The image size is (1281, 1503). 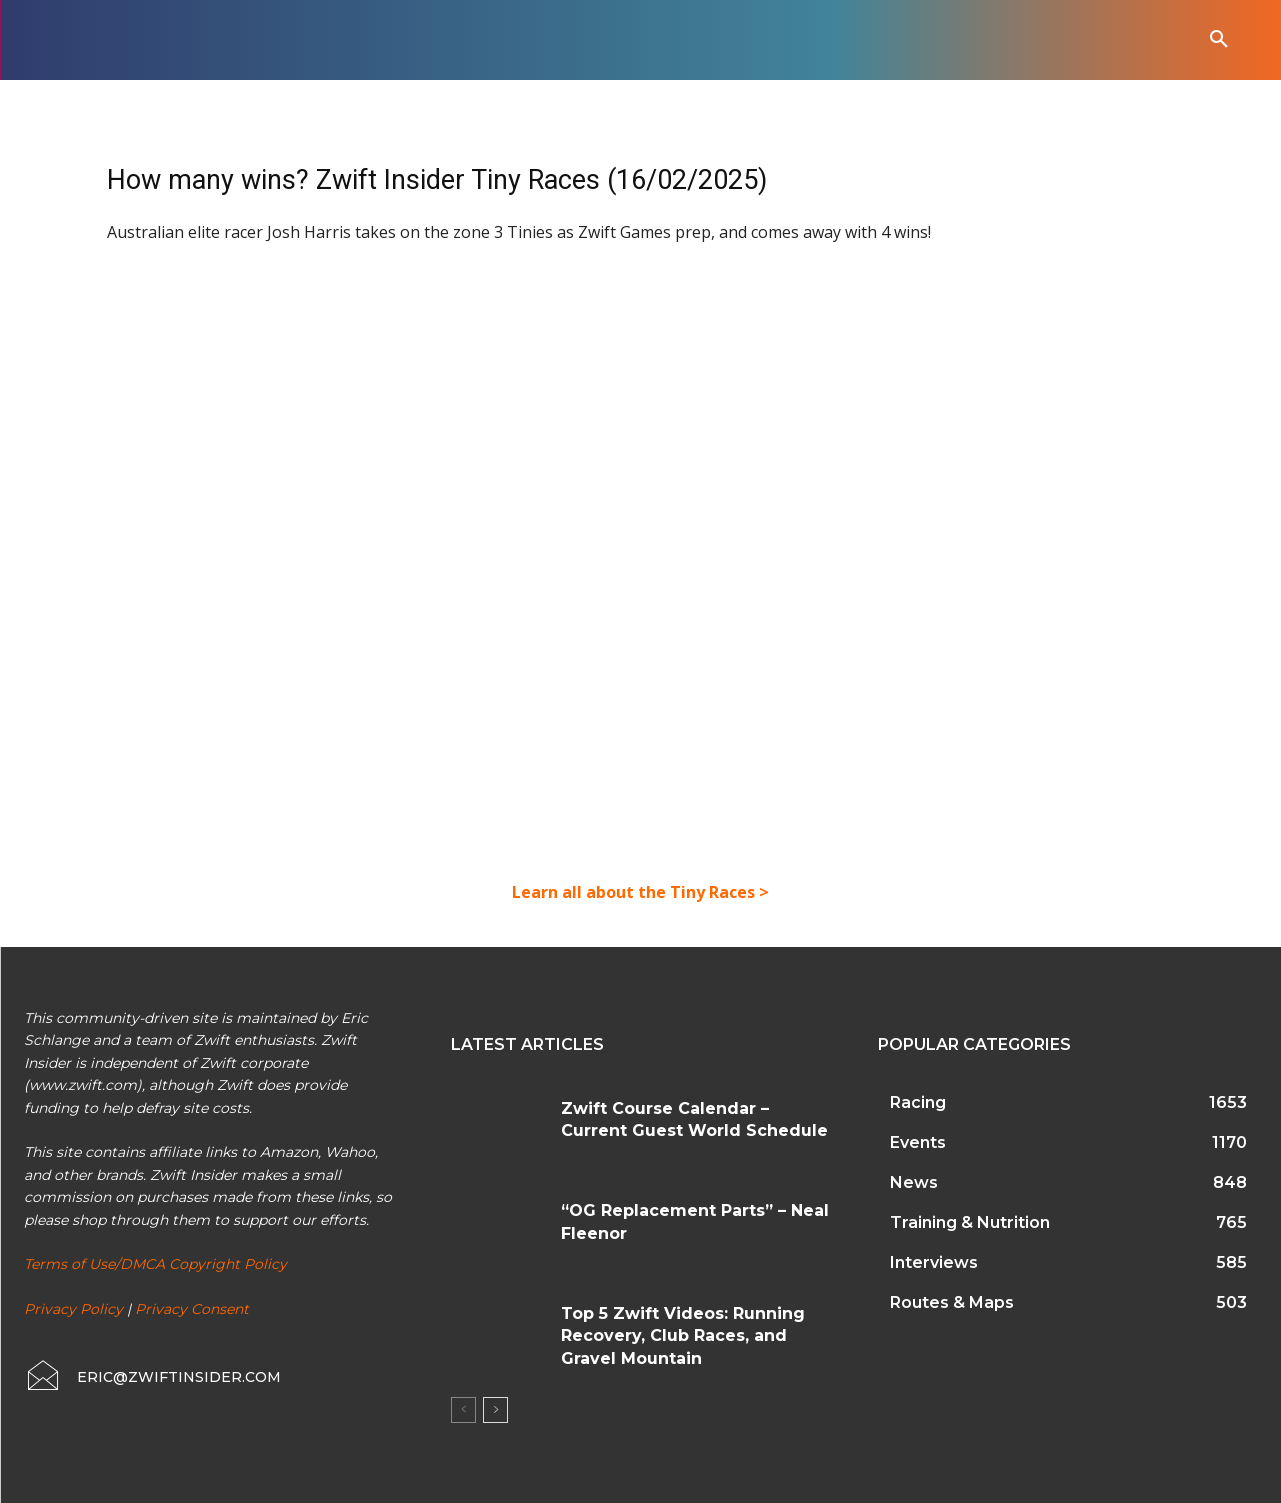 I want to click on Terms of Use/DMCA Copyright Policy, so click(x=155, y=1264).